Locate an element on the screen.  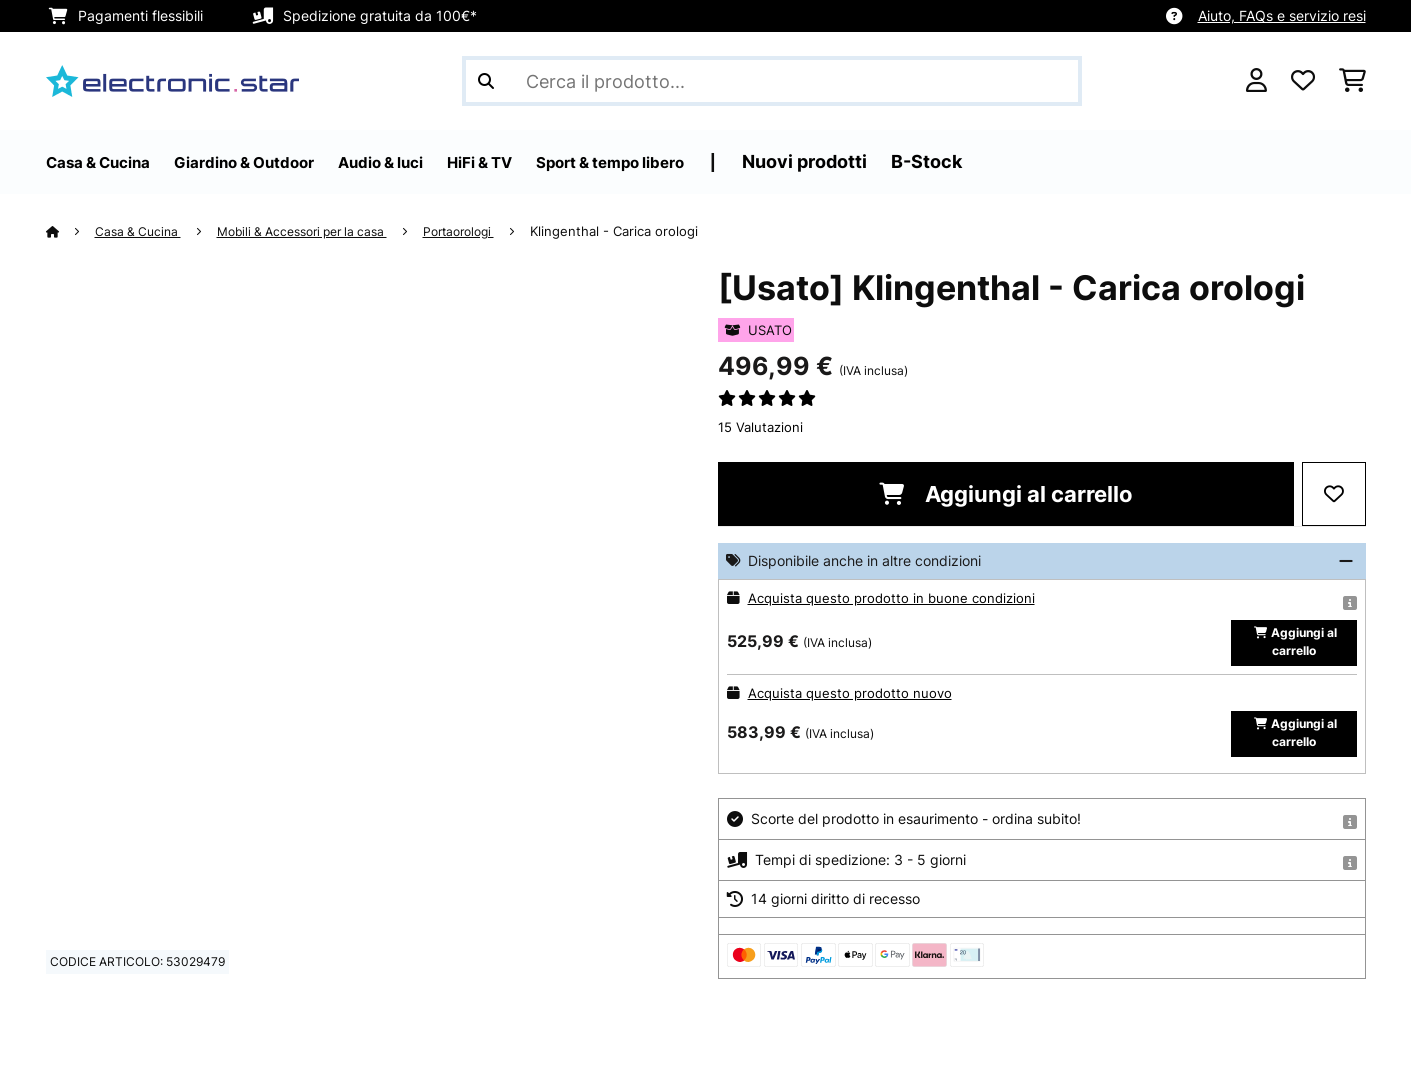
[Account] is located at coordinates (1256, 81).